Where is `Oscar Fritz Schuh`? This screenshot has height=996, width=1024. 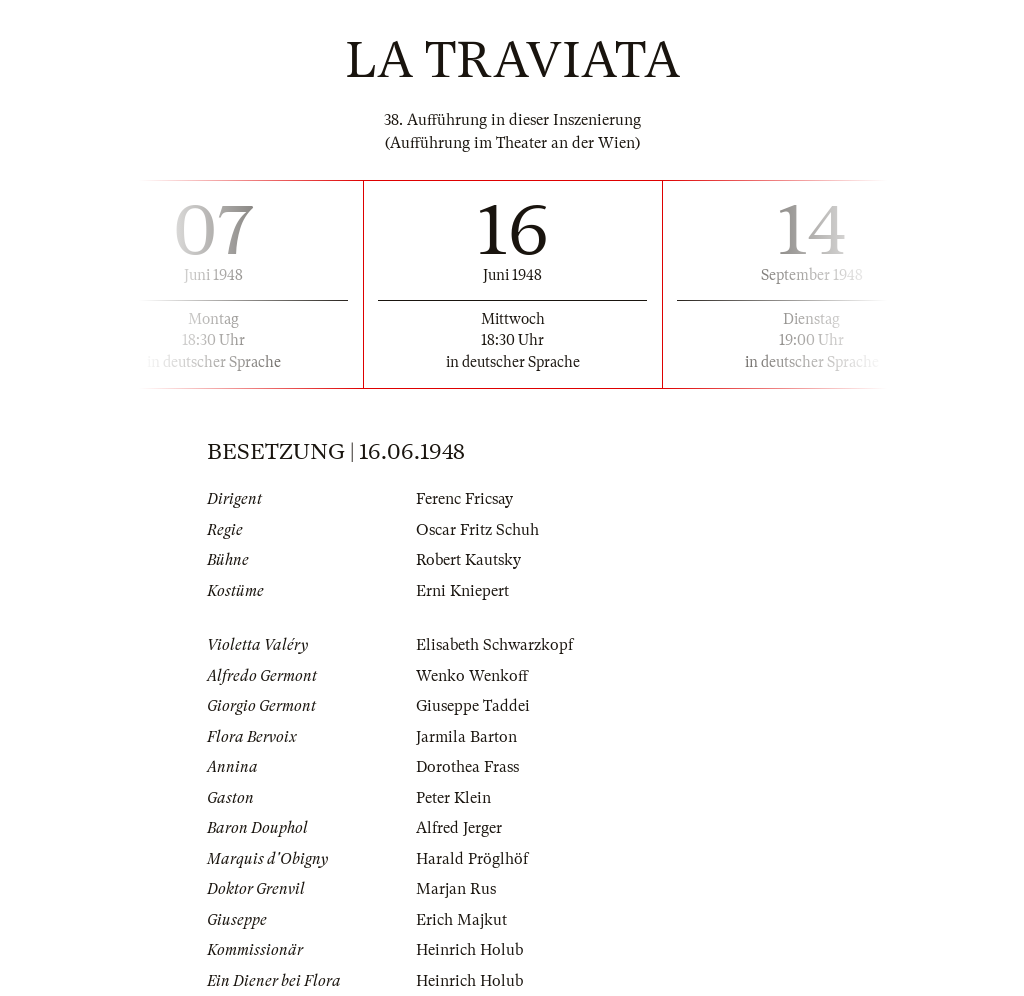
Oscar Fritz Schuh is located at coordinates (477, 530).